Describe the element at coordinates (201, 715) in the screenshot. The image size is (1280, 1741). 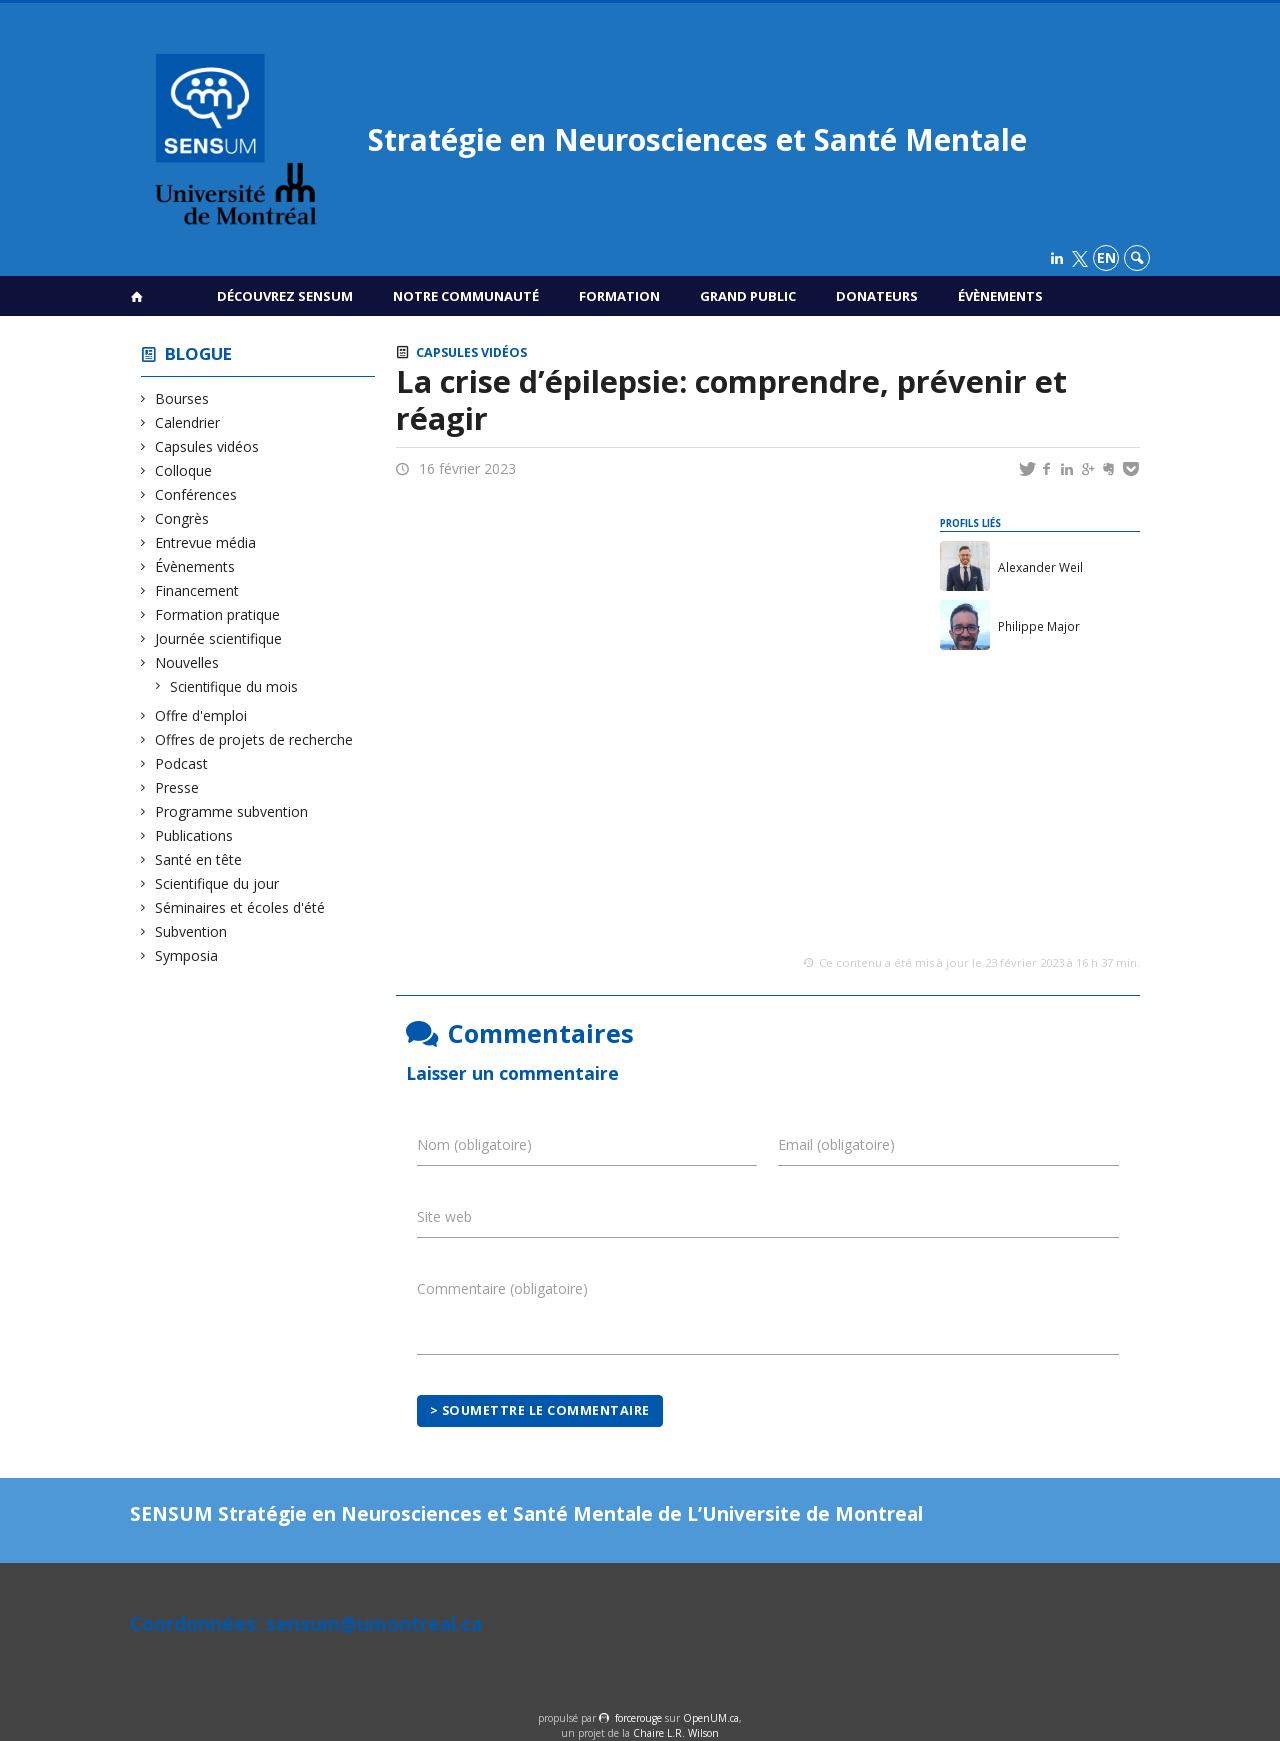
I see `Offre d'emploi` at that location.